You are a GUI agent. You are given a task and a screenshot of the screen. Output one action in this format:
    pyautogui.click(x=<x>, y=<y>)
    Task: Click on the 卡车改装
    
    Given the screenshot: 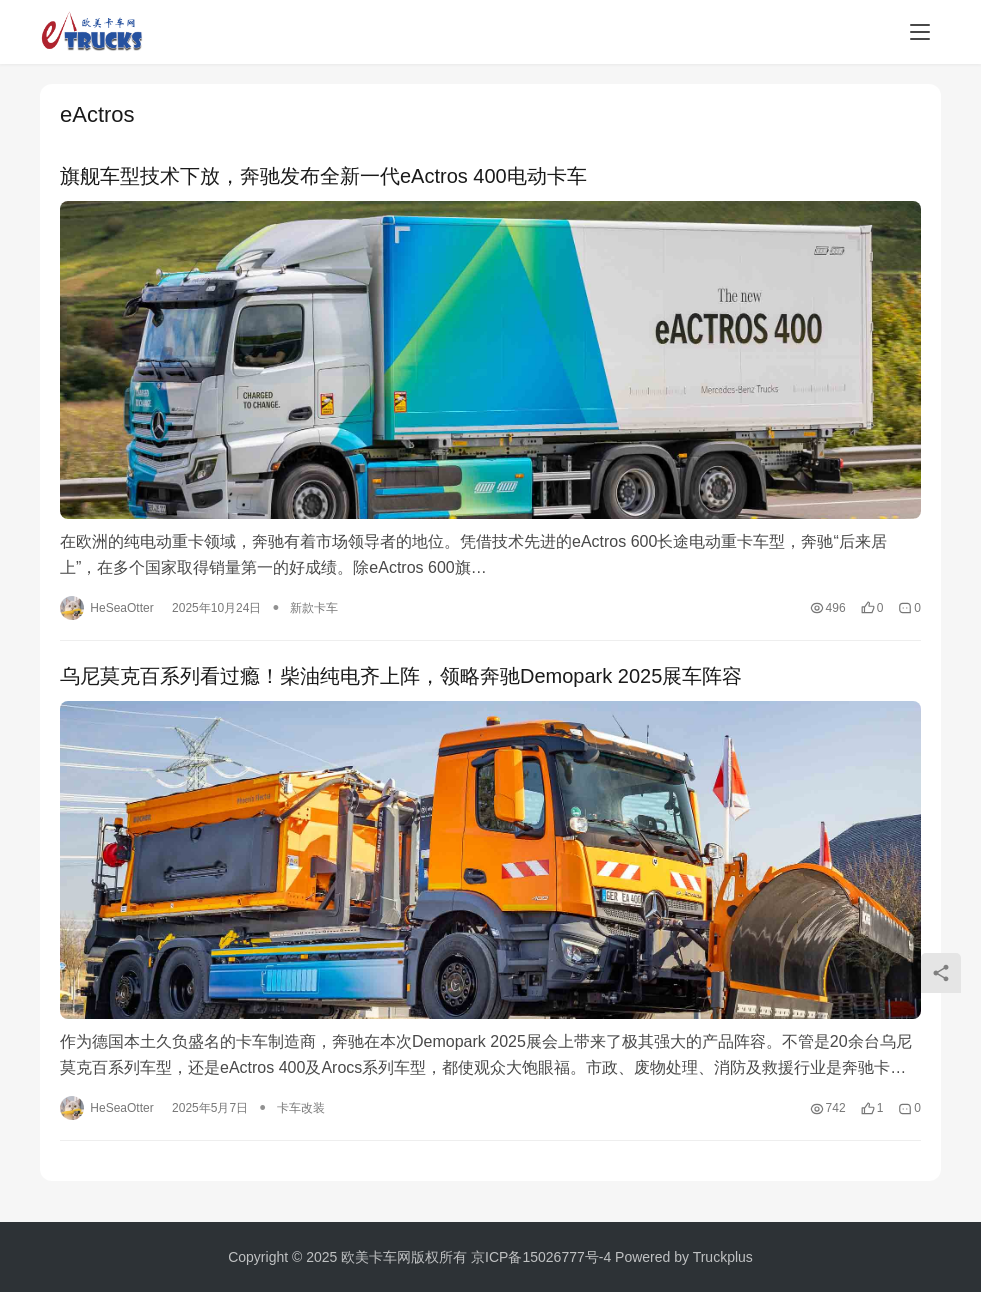 What is the action you would take?
    pyautogui.click(x=301, y=1109)
    